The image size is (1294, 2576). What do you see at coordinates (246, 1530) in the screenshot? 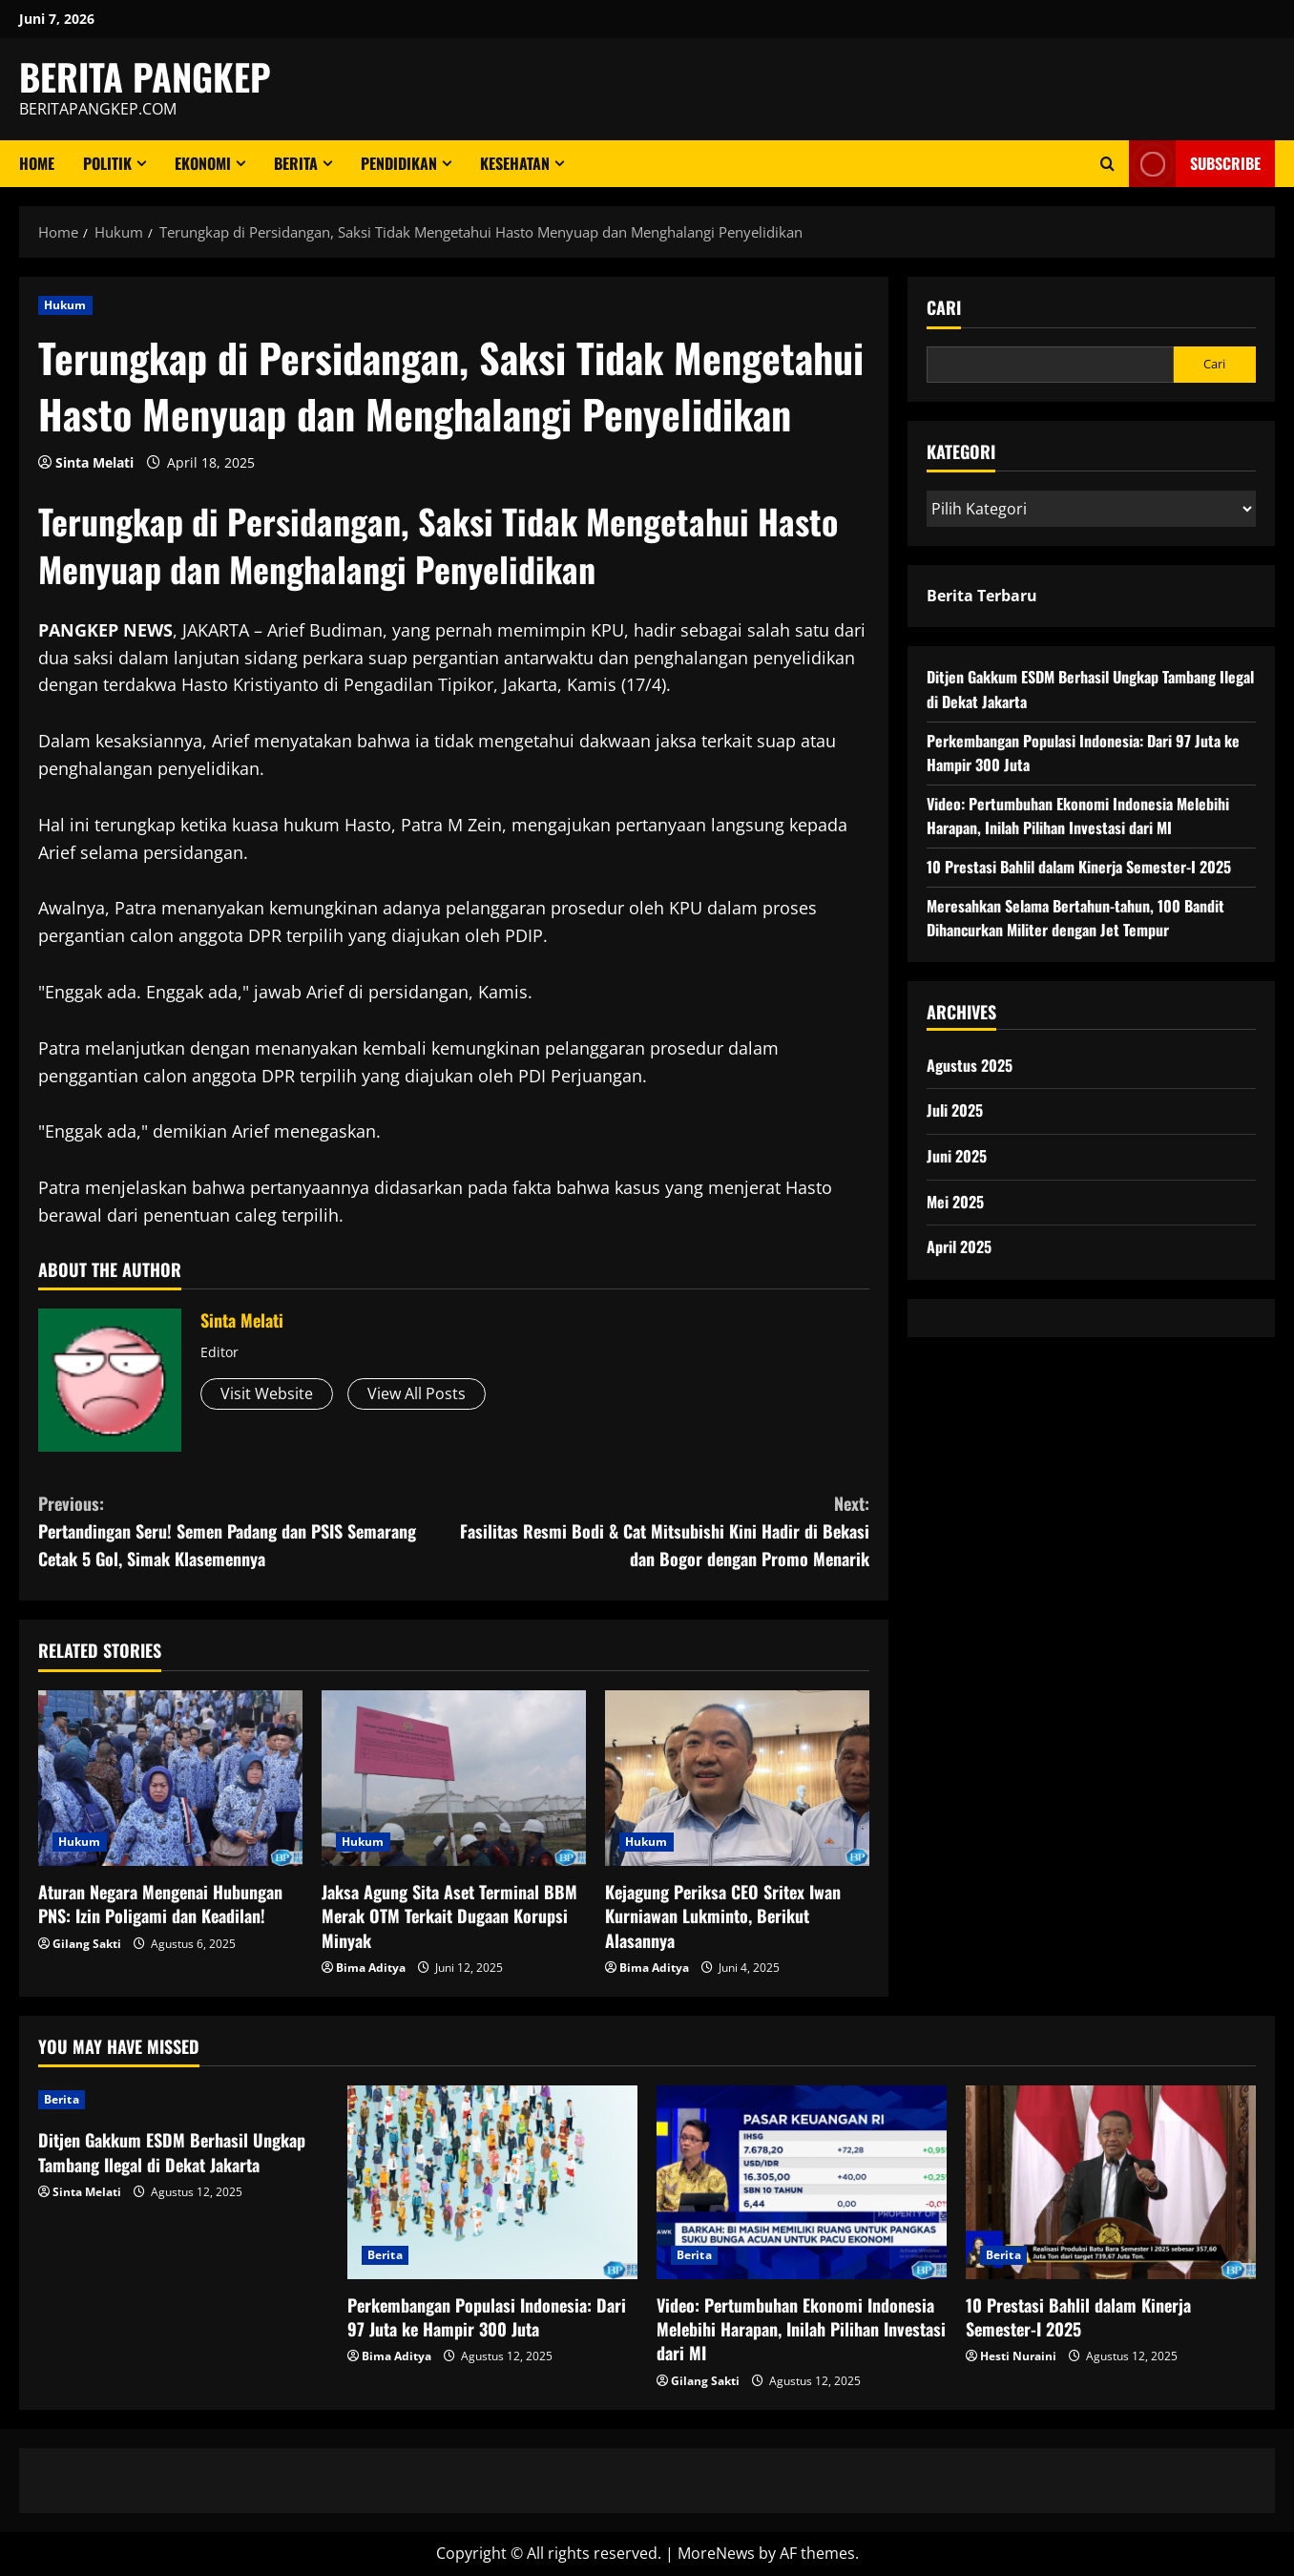
I see `Pertandingan Seru! Semen Padang dan PSIS Semarang Cetak 5 Gol, Simak Klasemennya` at bounding box center [246, 1530].